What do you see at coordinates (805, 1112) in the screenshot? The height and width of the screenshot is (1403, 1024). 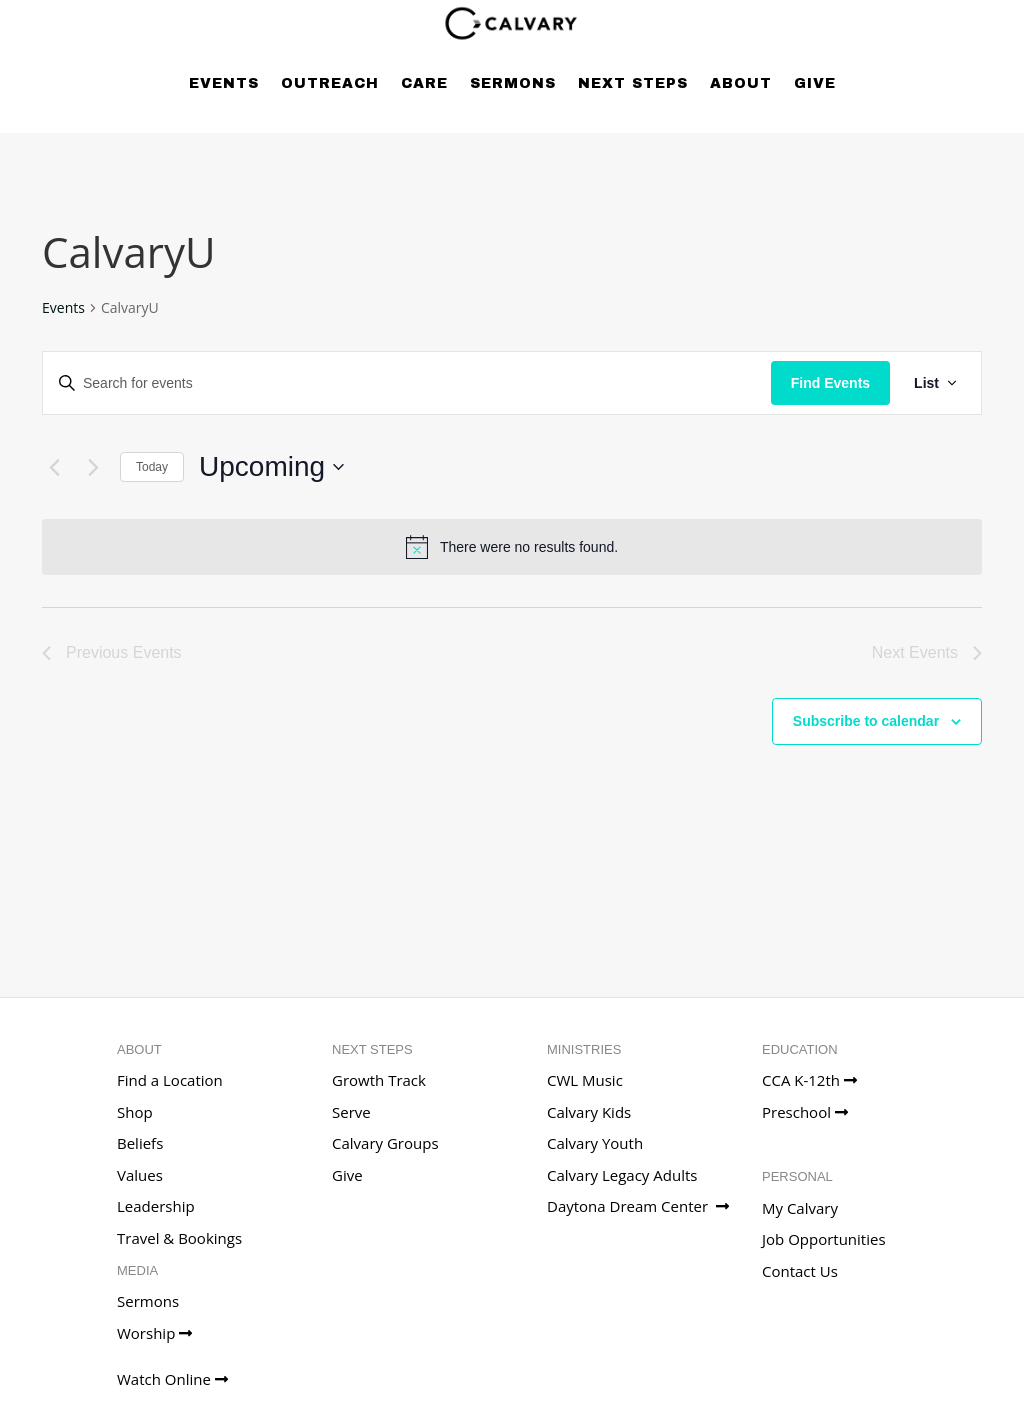 I see `Preschool` at bounding box center [805, 1112].